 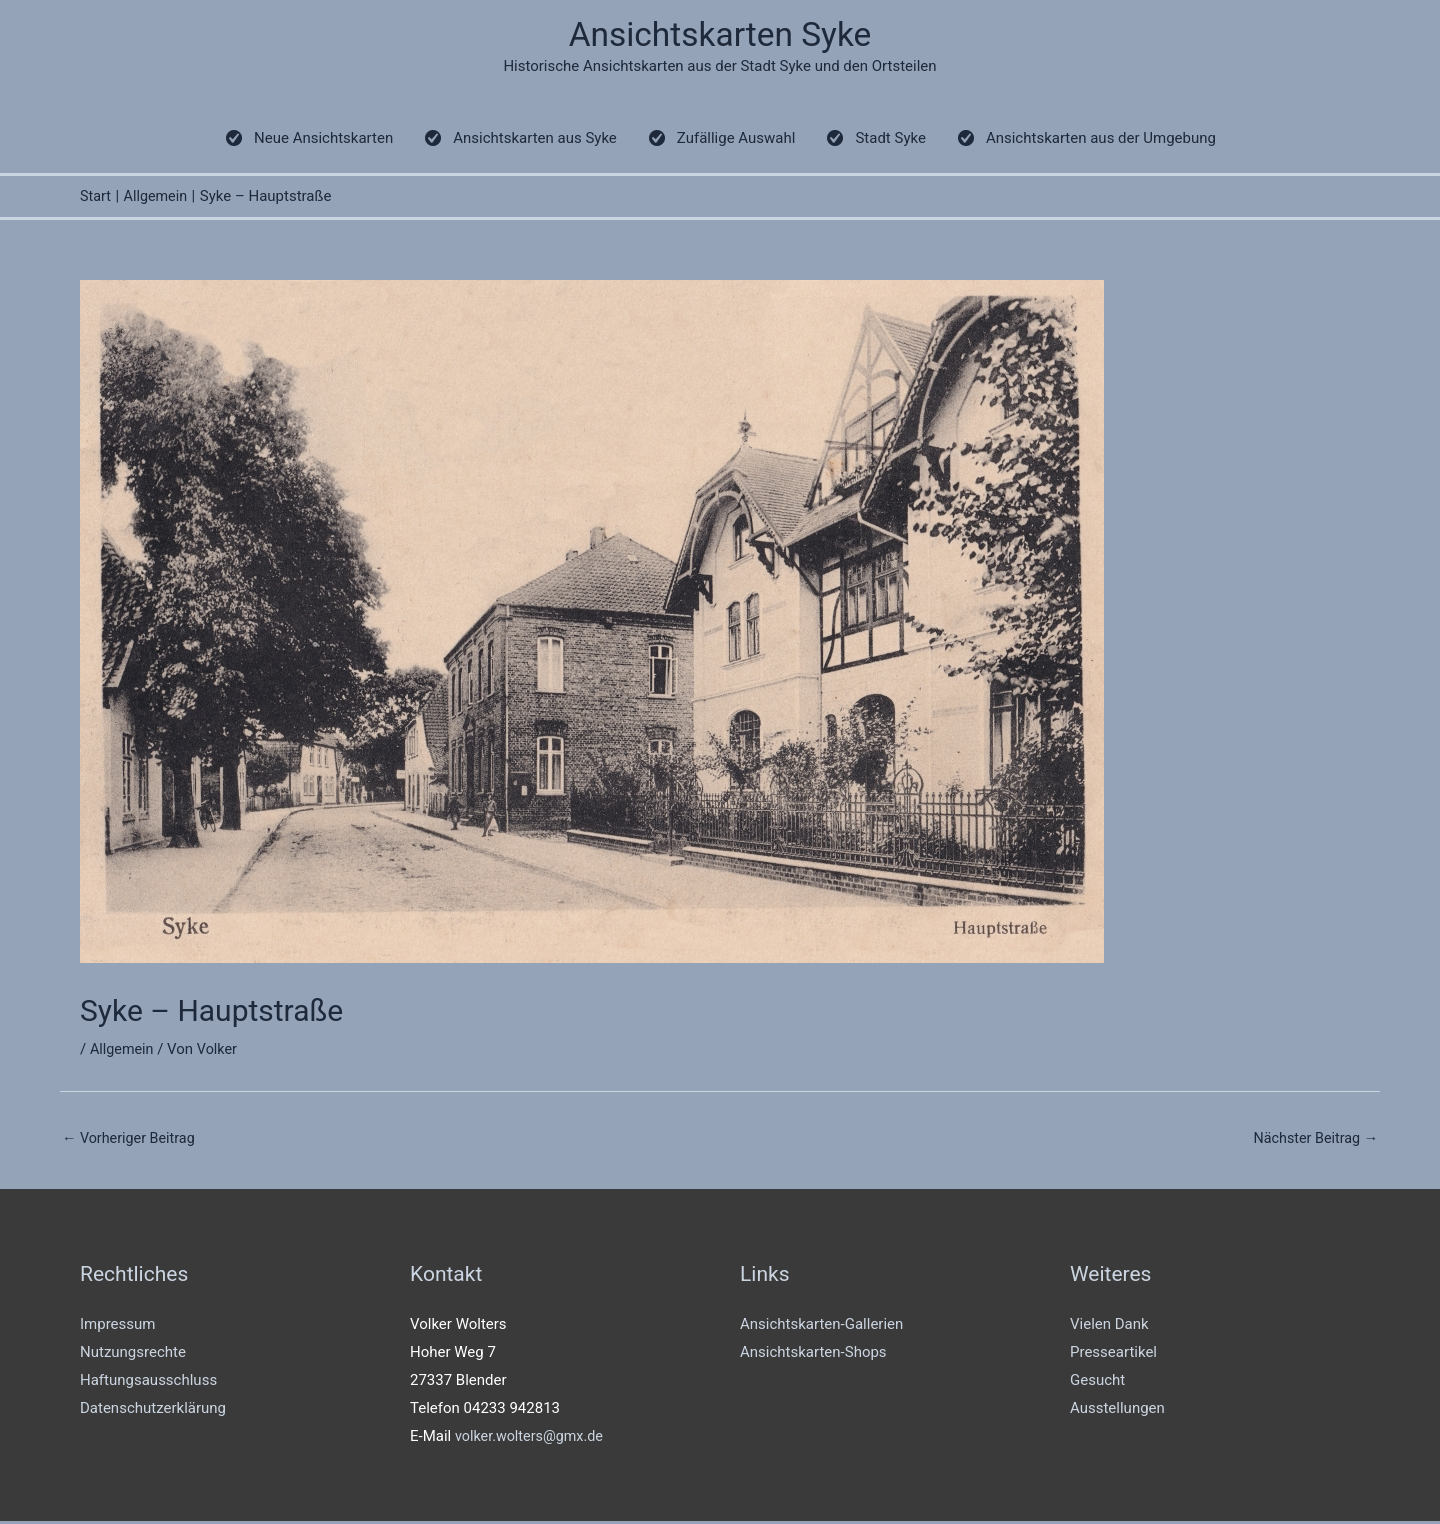 What do you see at coordinates (1117, 1411) in the screenshot?
I see `Ausstellungen` at bounding box center [1117, 1411].